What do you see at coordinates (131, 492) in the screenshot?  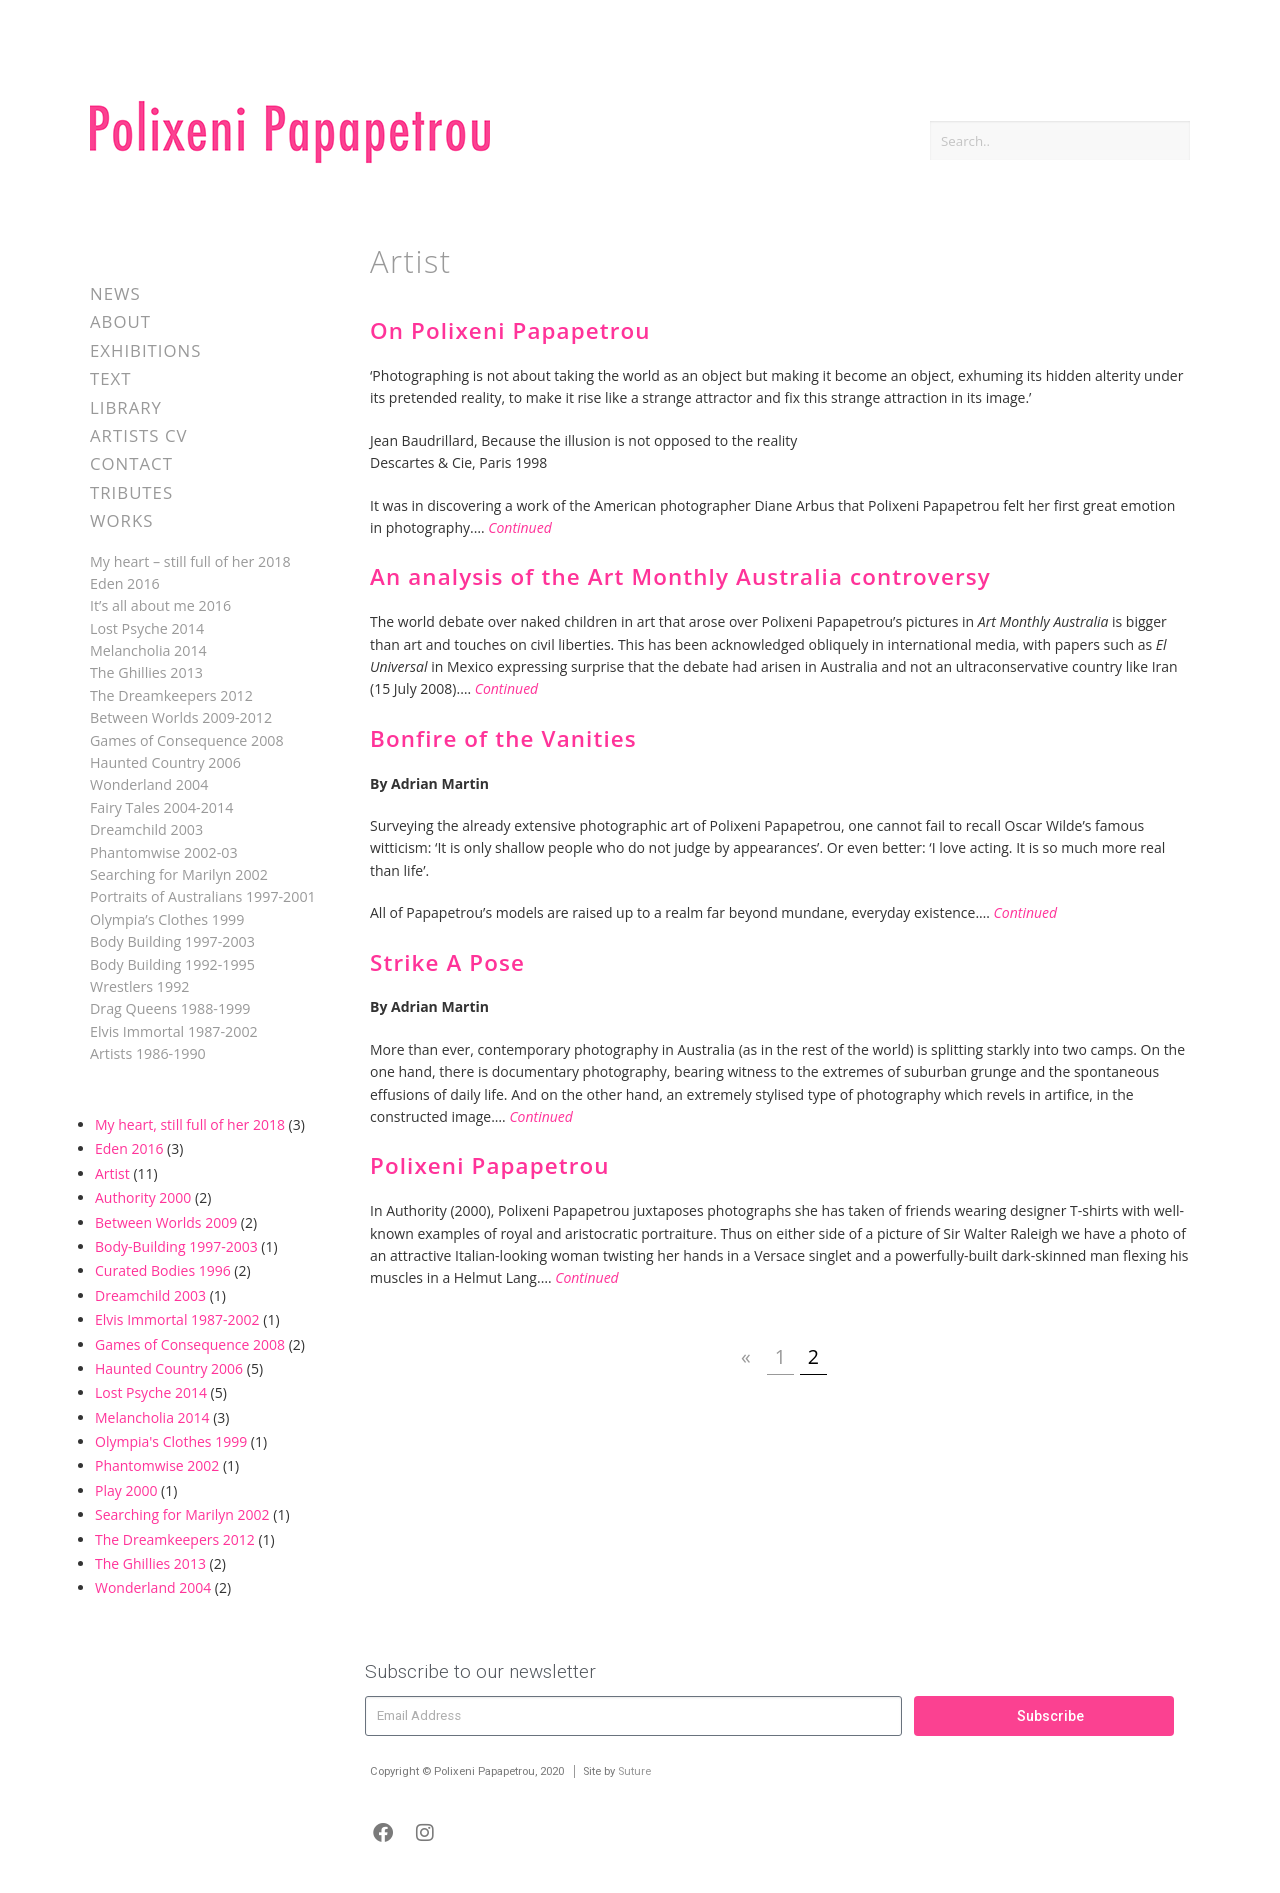 I see `Tributes` at bounding box center [131, 492].